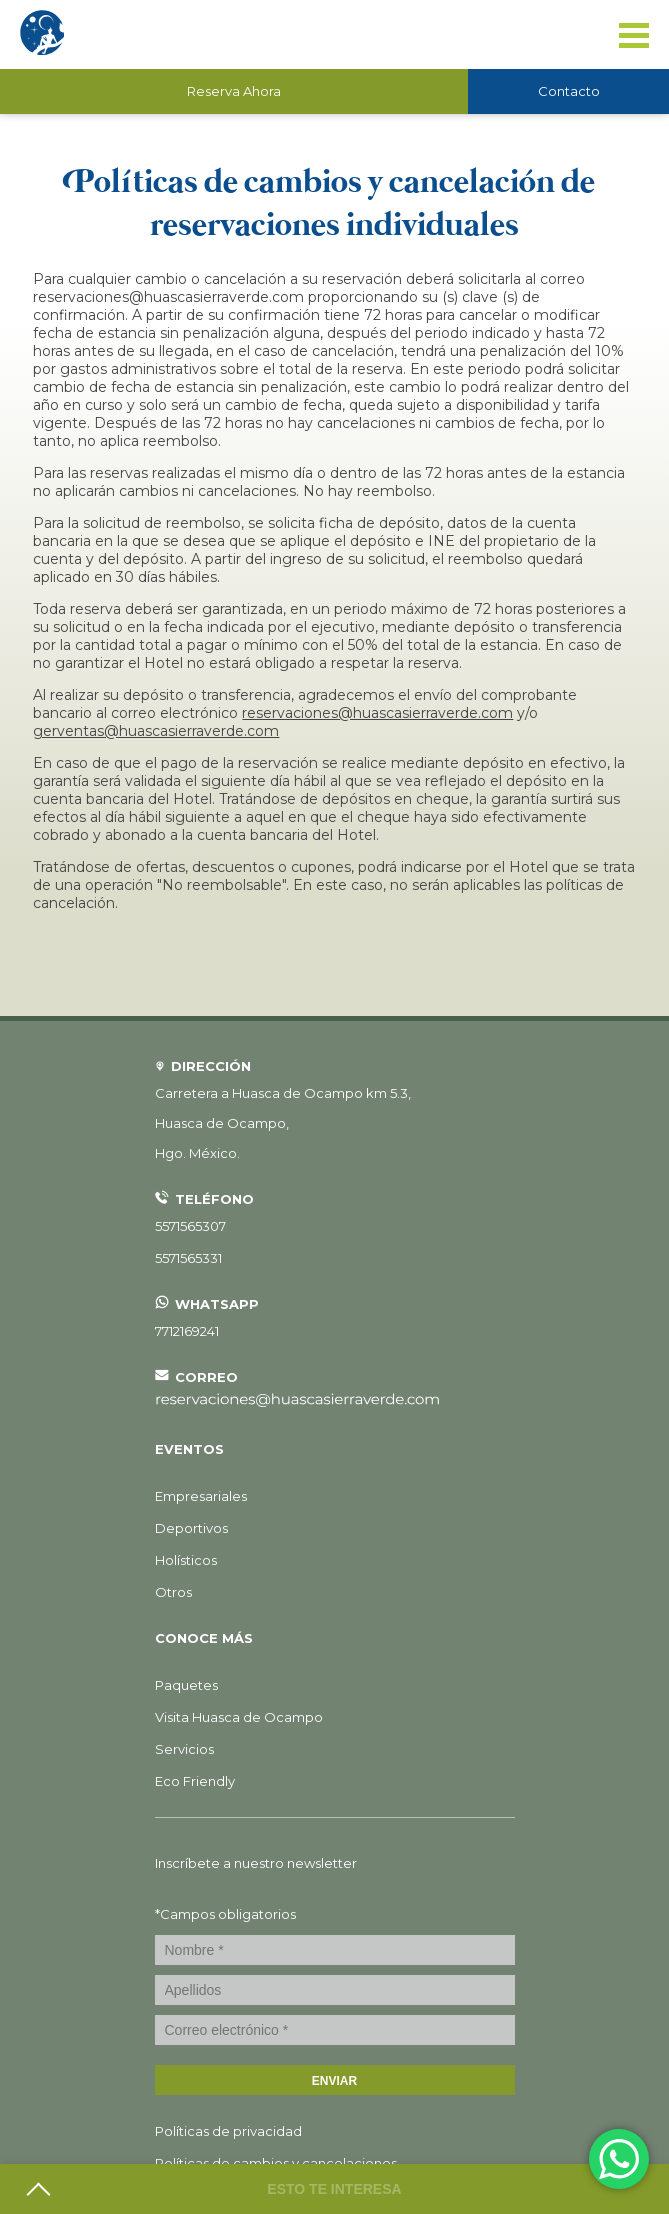 The height and width of the screenshot is (2214, 669). I want to click on Políticas de cambios y cancelaciones, so click(276, 2163).